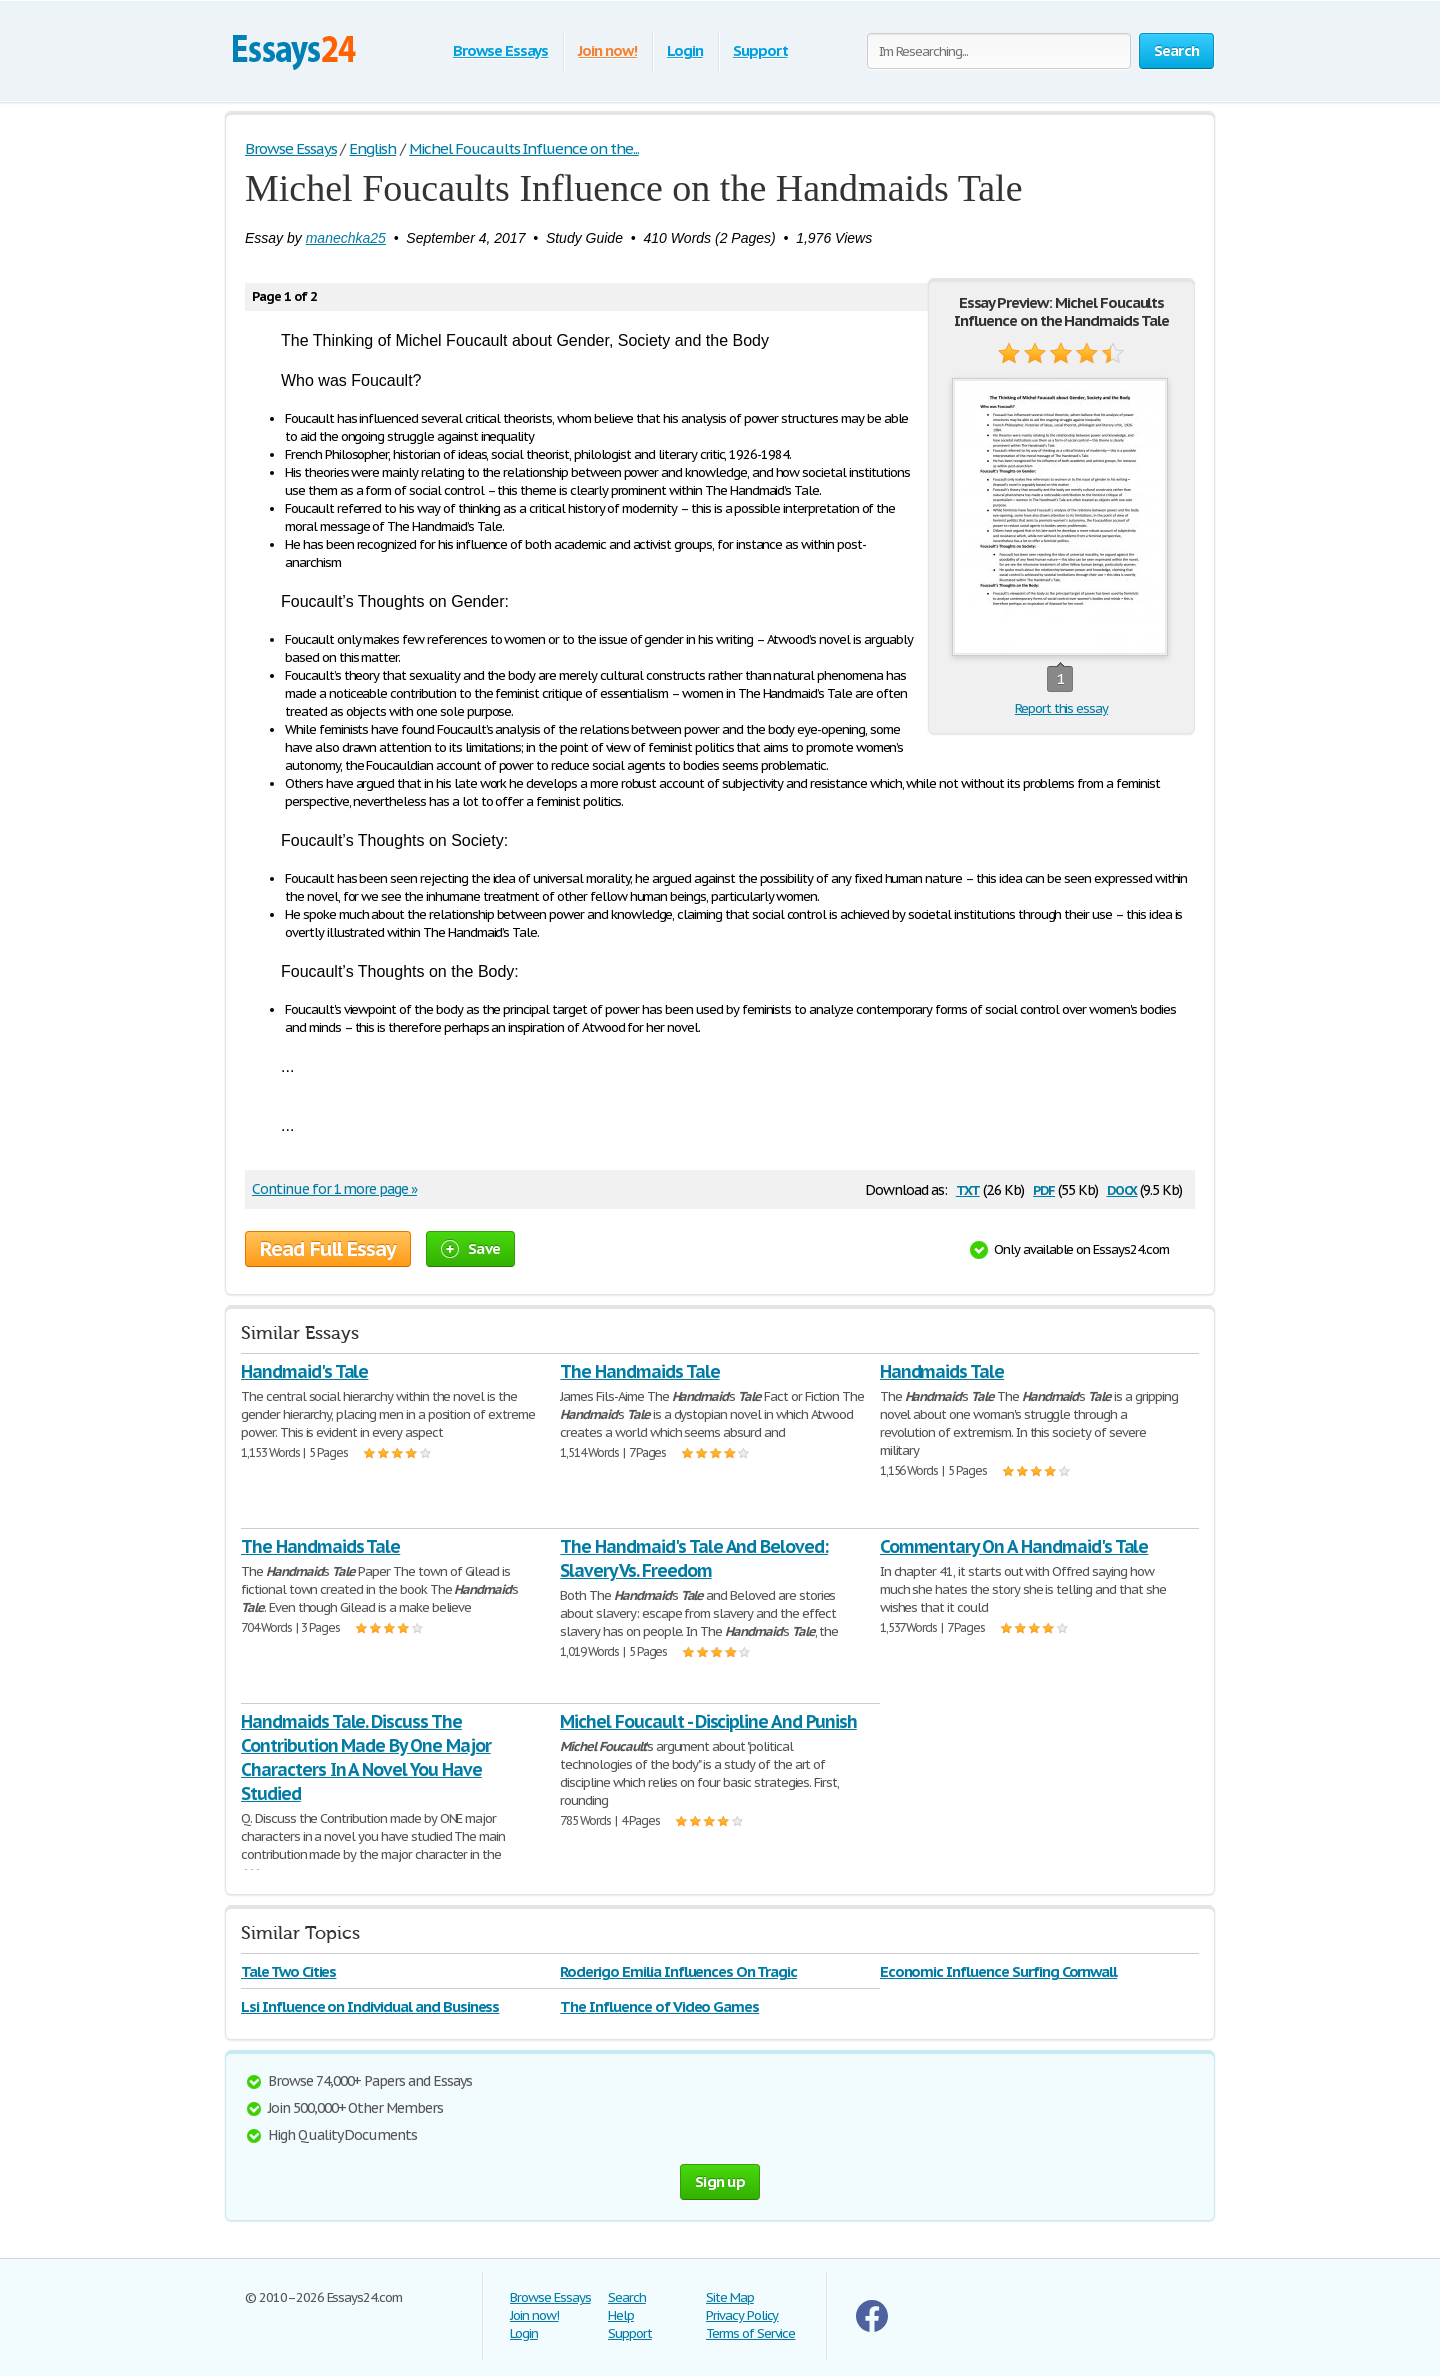 The image size is (1440, 2376). What do you see at coordinates (678, 1971) in the screenshot?
I see `Roderigo Emilia Influences On Tragic` at bounding box center [678, 1971].